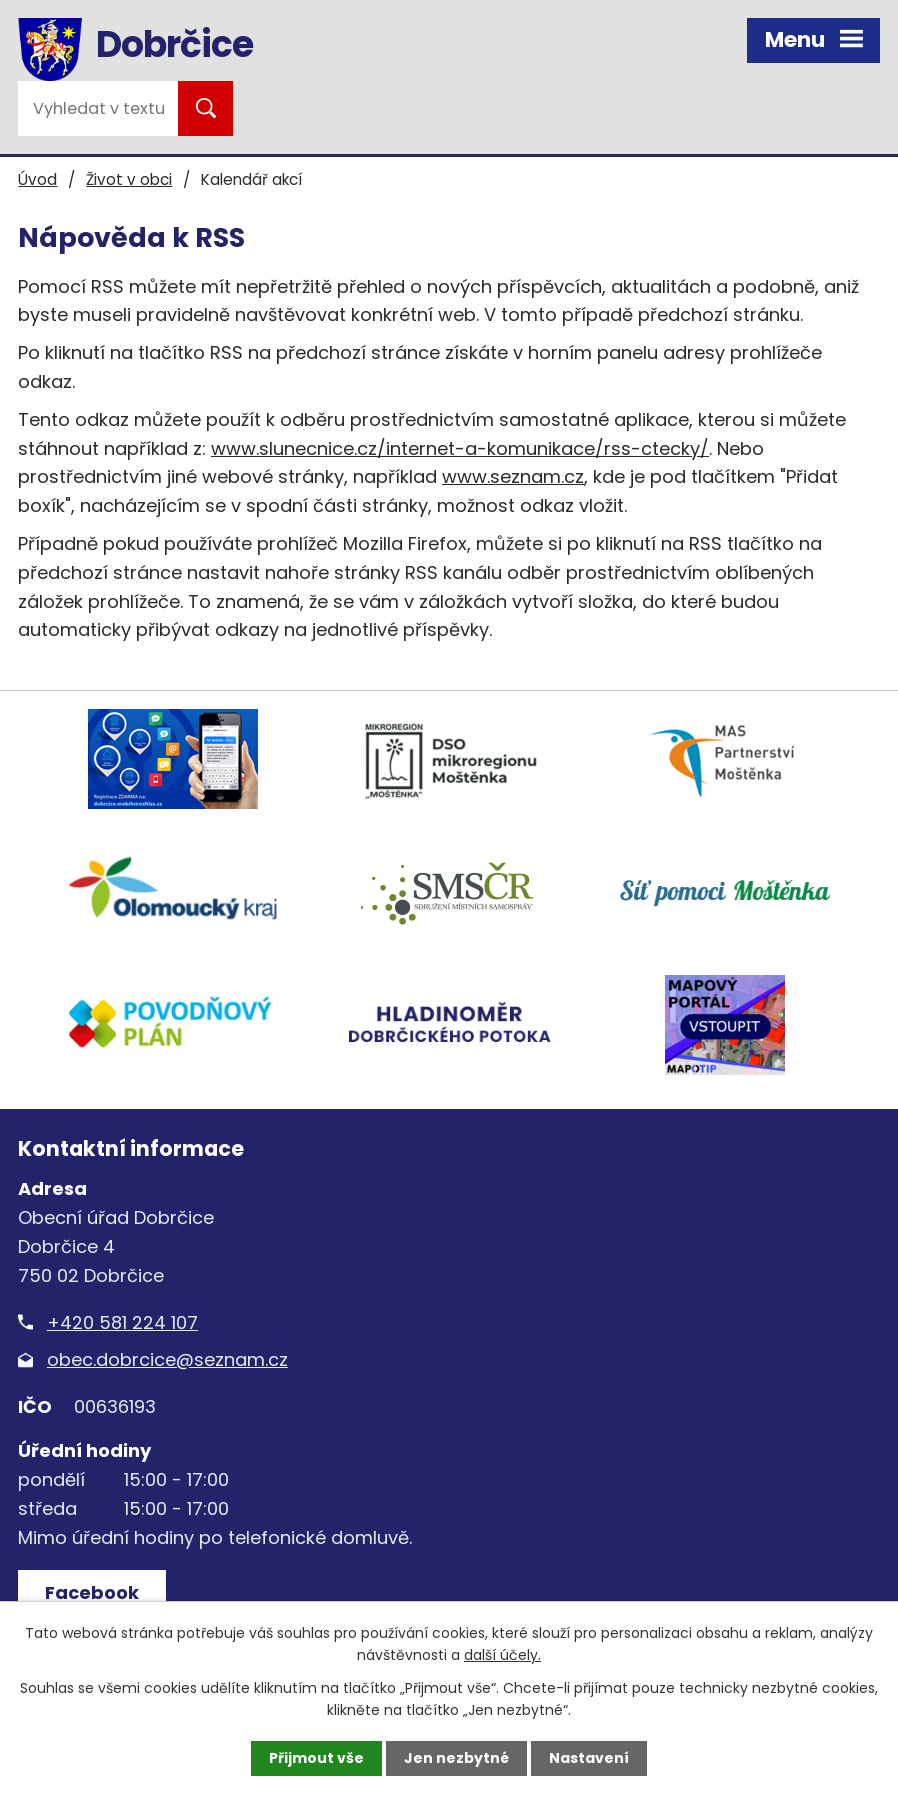  I want to click on Facebook, so click(92, 1592).